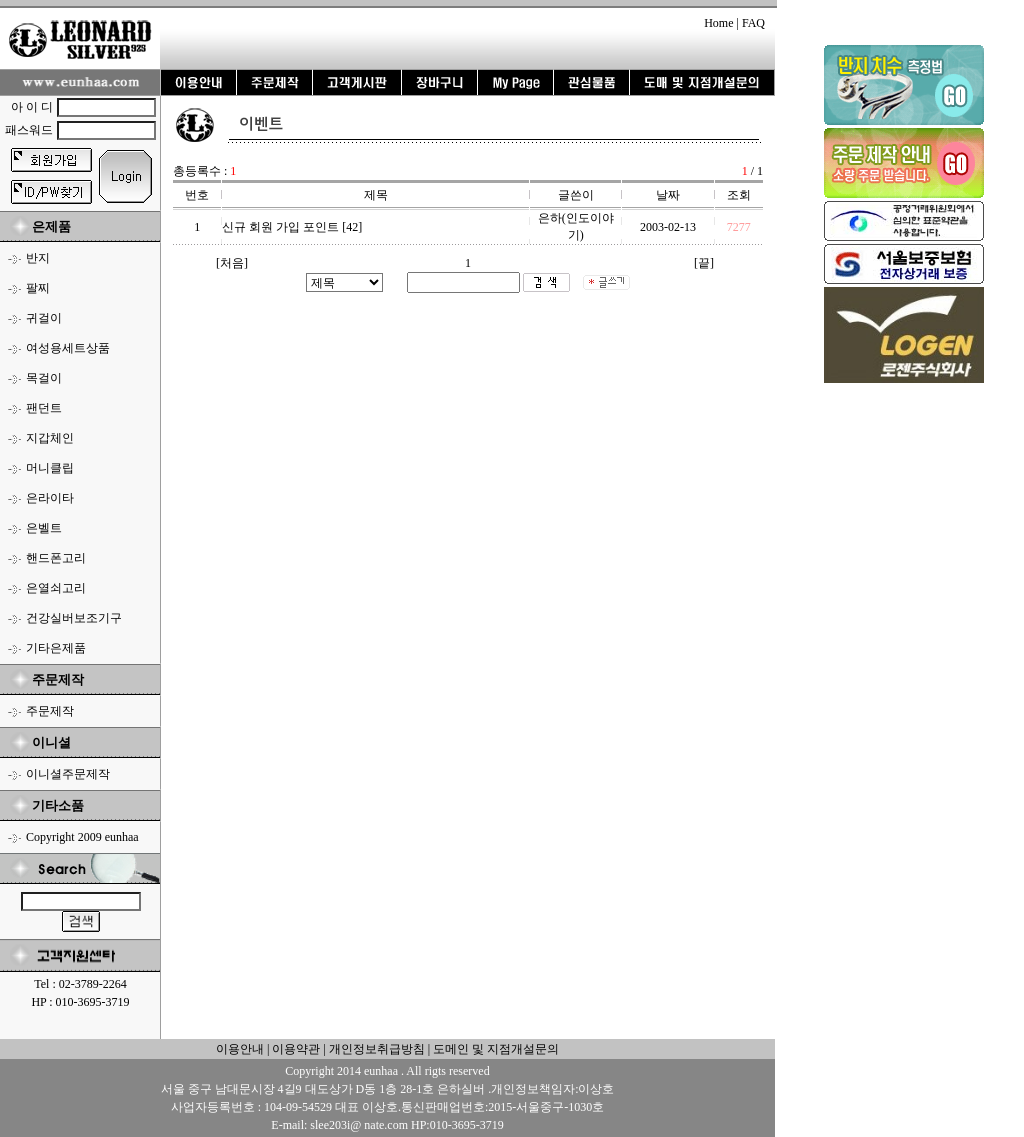 The width and height of the screenshot is (1024, 1137). I want to click on 개인정보취급방침, so click(375, 1049).